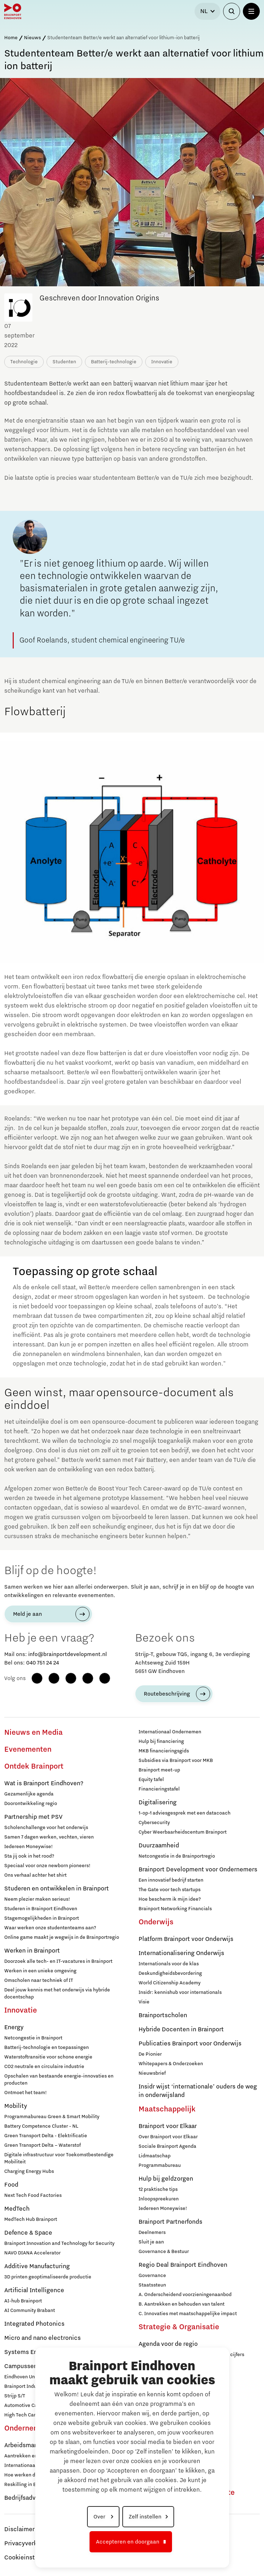  Describe the element at coordinates (30, 2219) in the screenshot. I see `MedTech Hub Brainport` at that location.